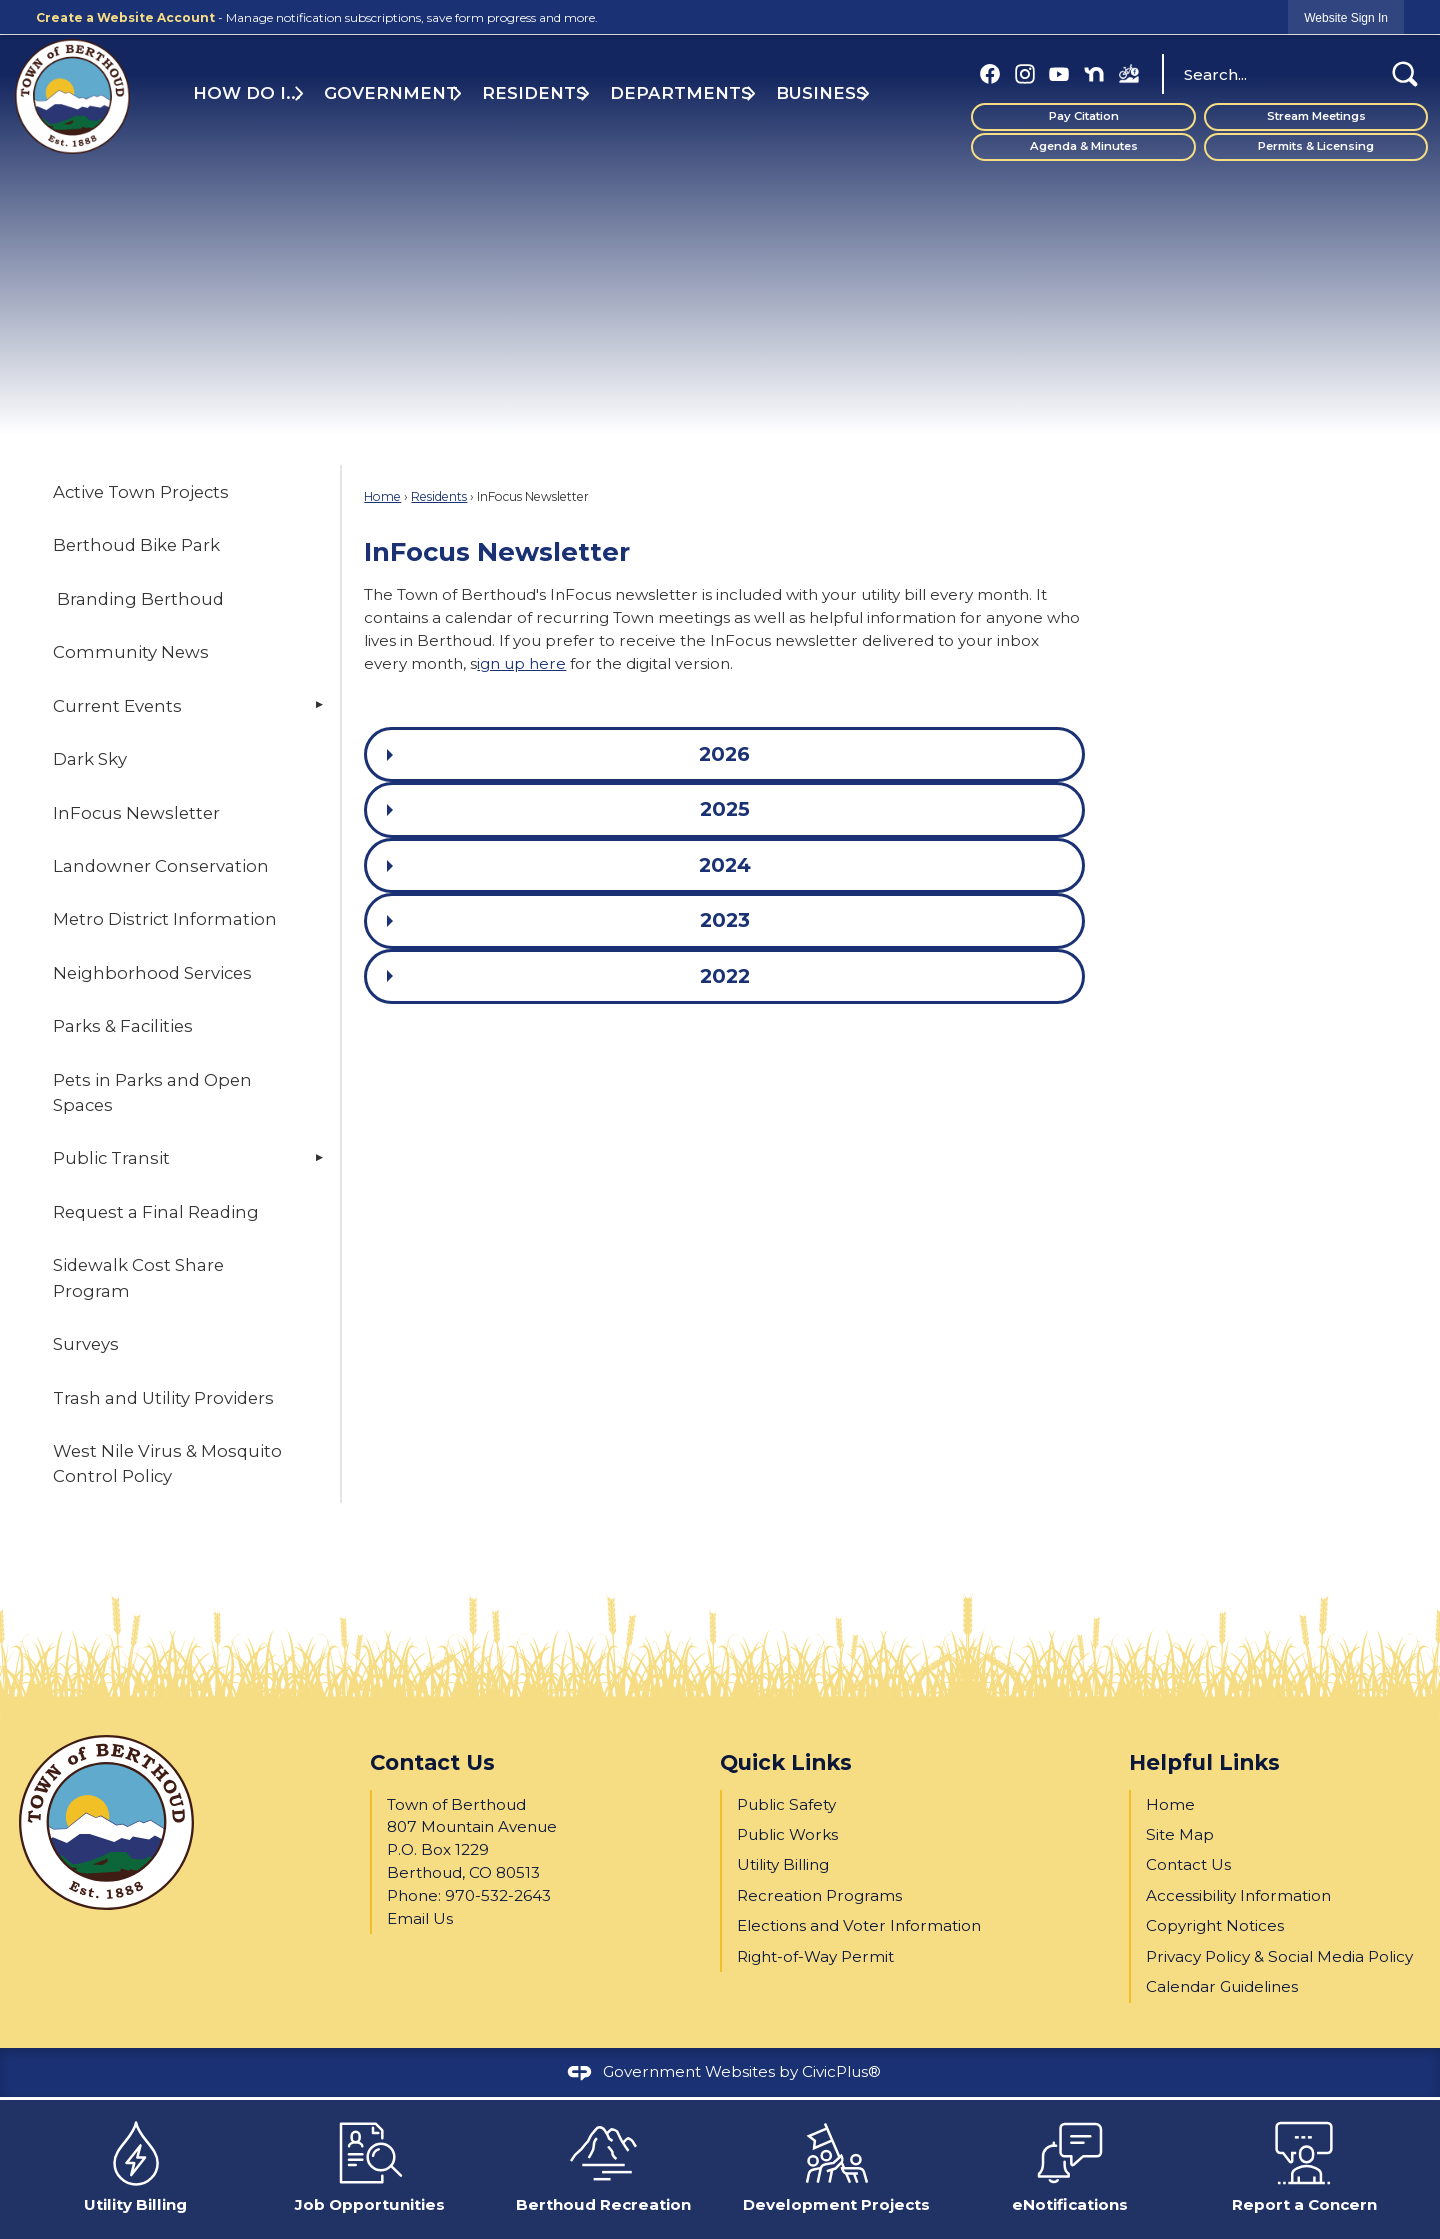 The width and height of the screenshot is (1440, 2239). Describe the element at coordinates (125, 17) in the screenshot. I see `Create a Website Account [link]` at that location.